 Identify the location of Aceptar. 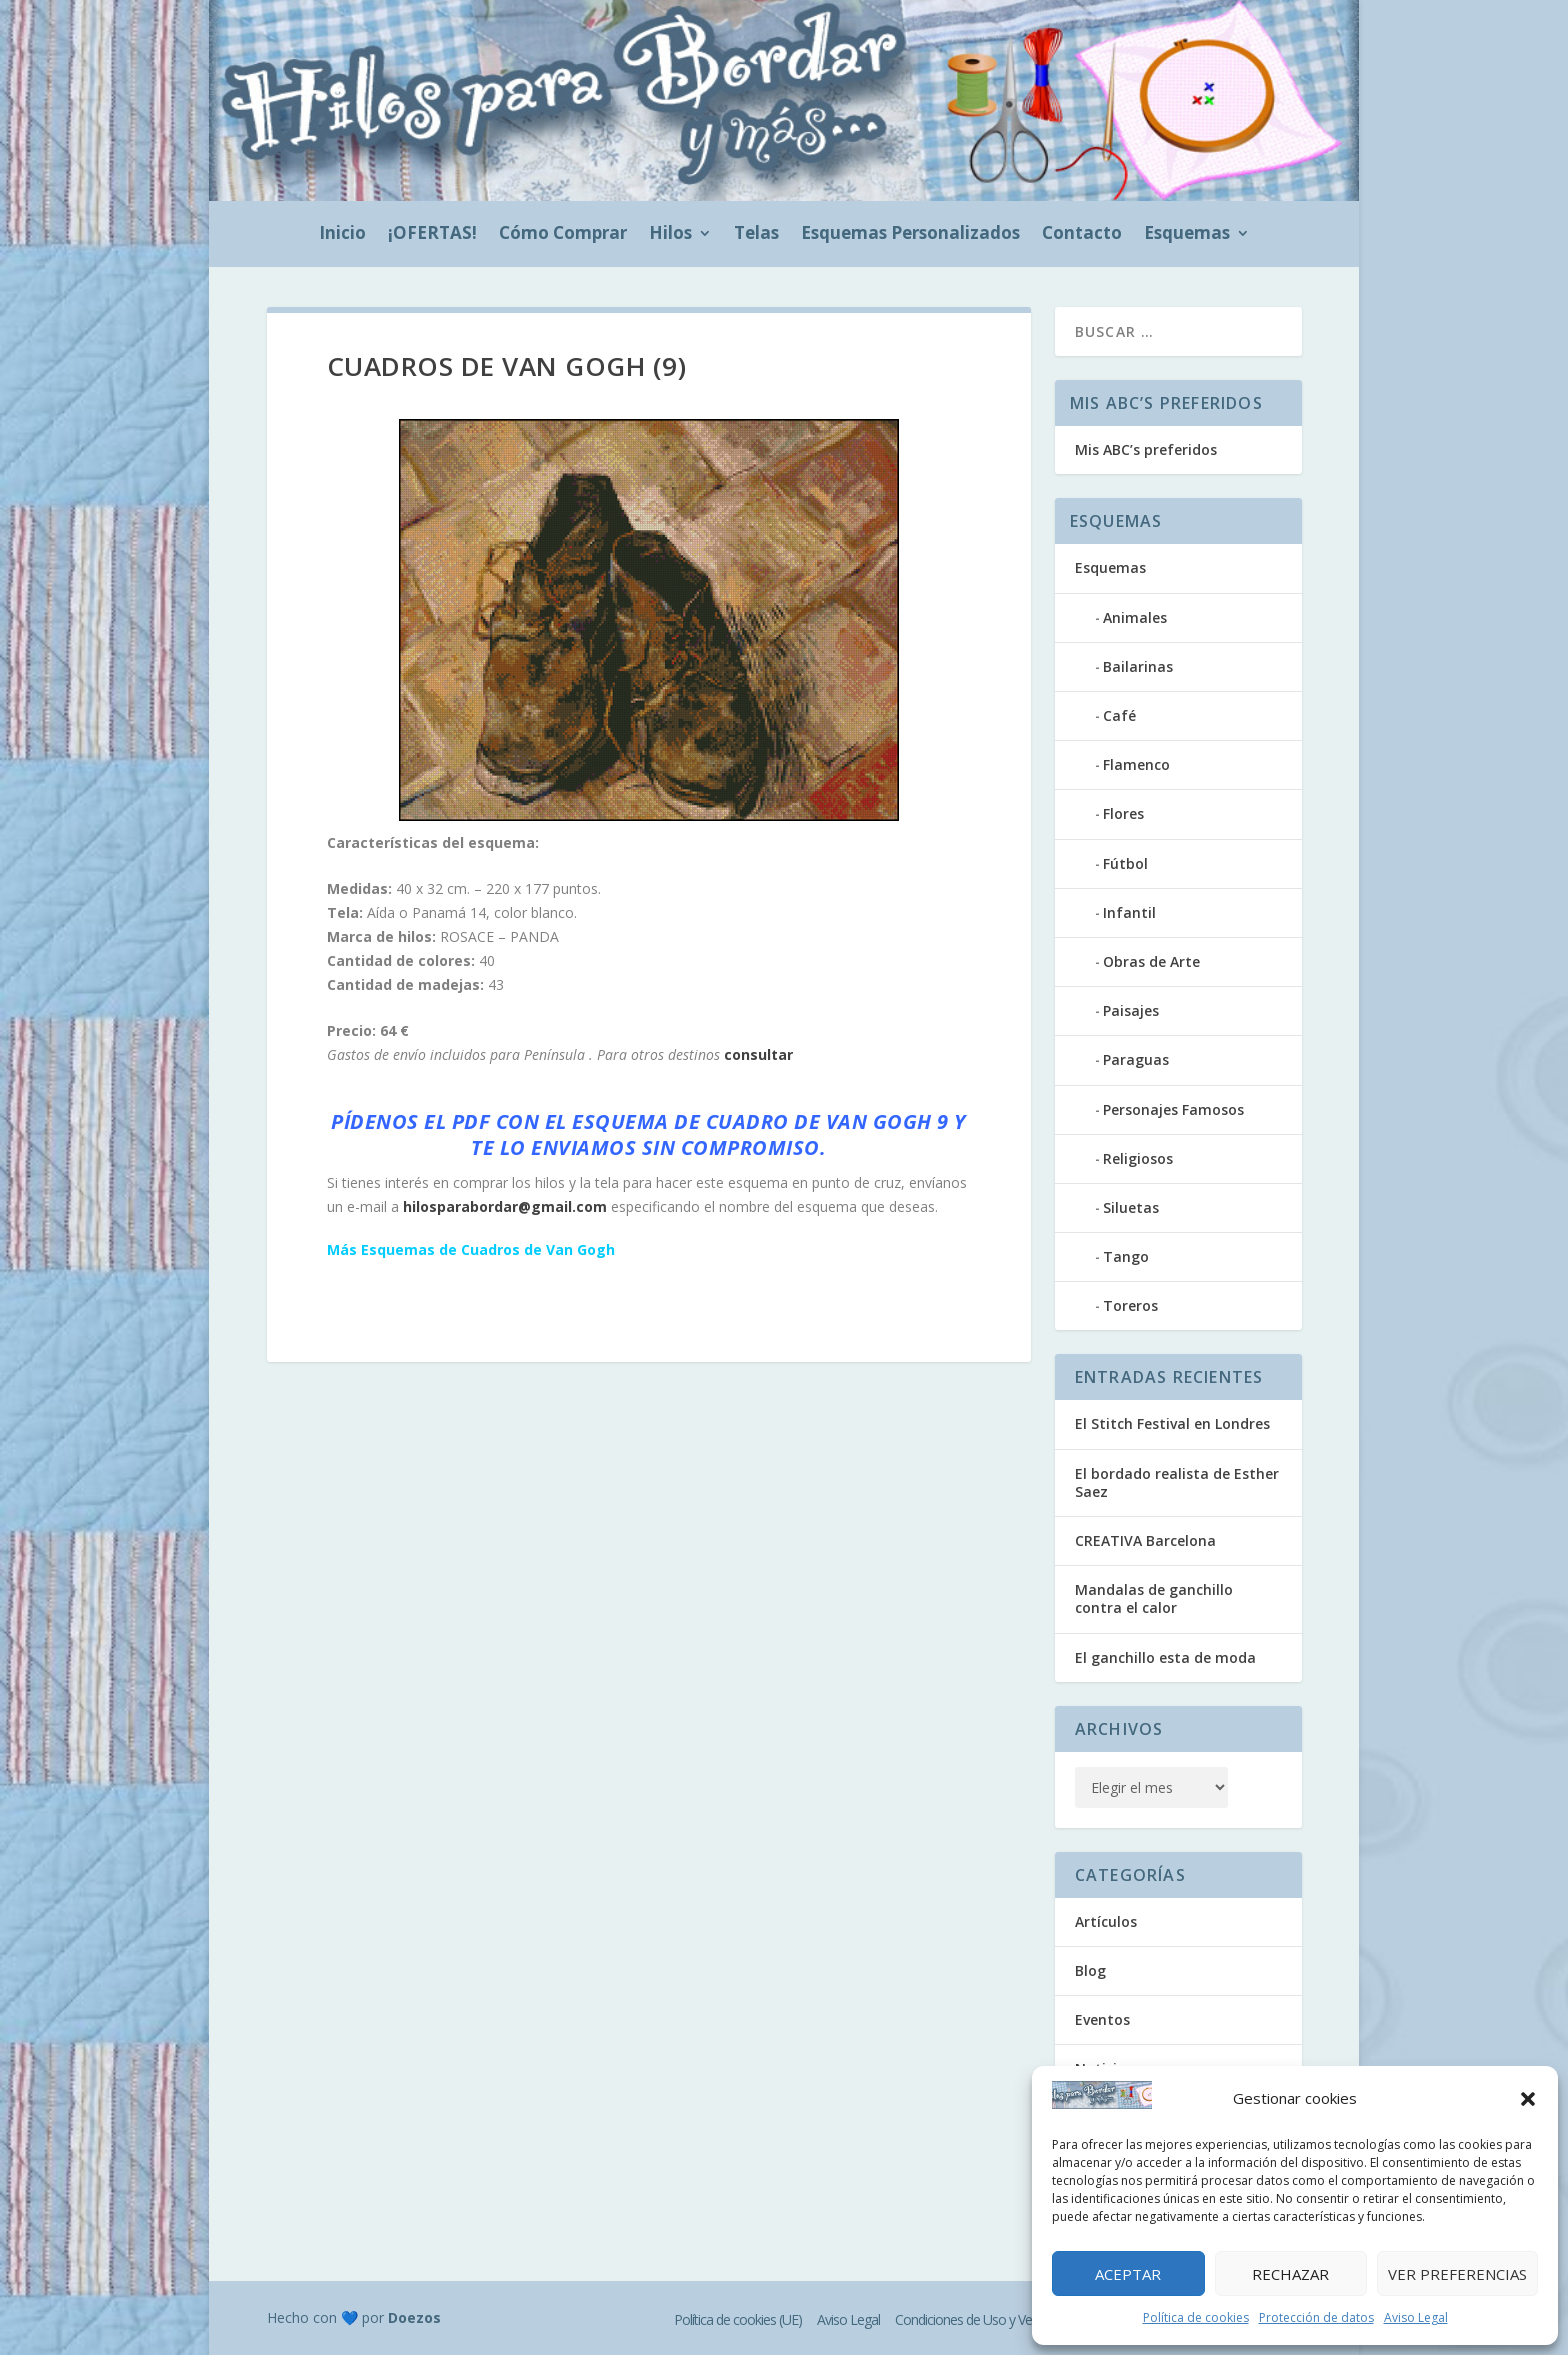
(1128, 2274).